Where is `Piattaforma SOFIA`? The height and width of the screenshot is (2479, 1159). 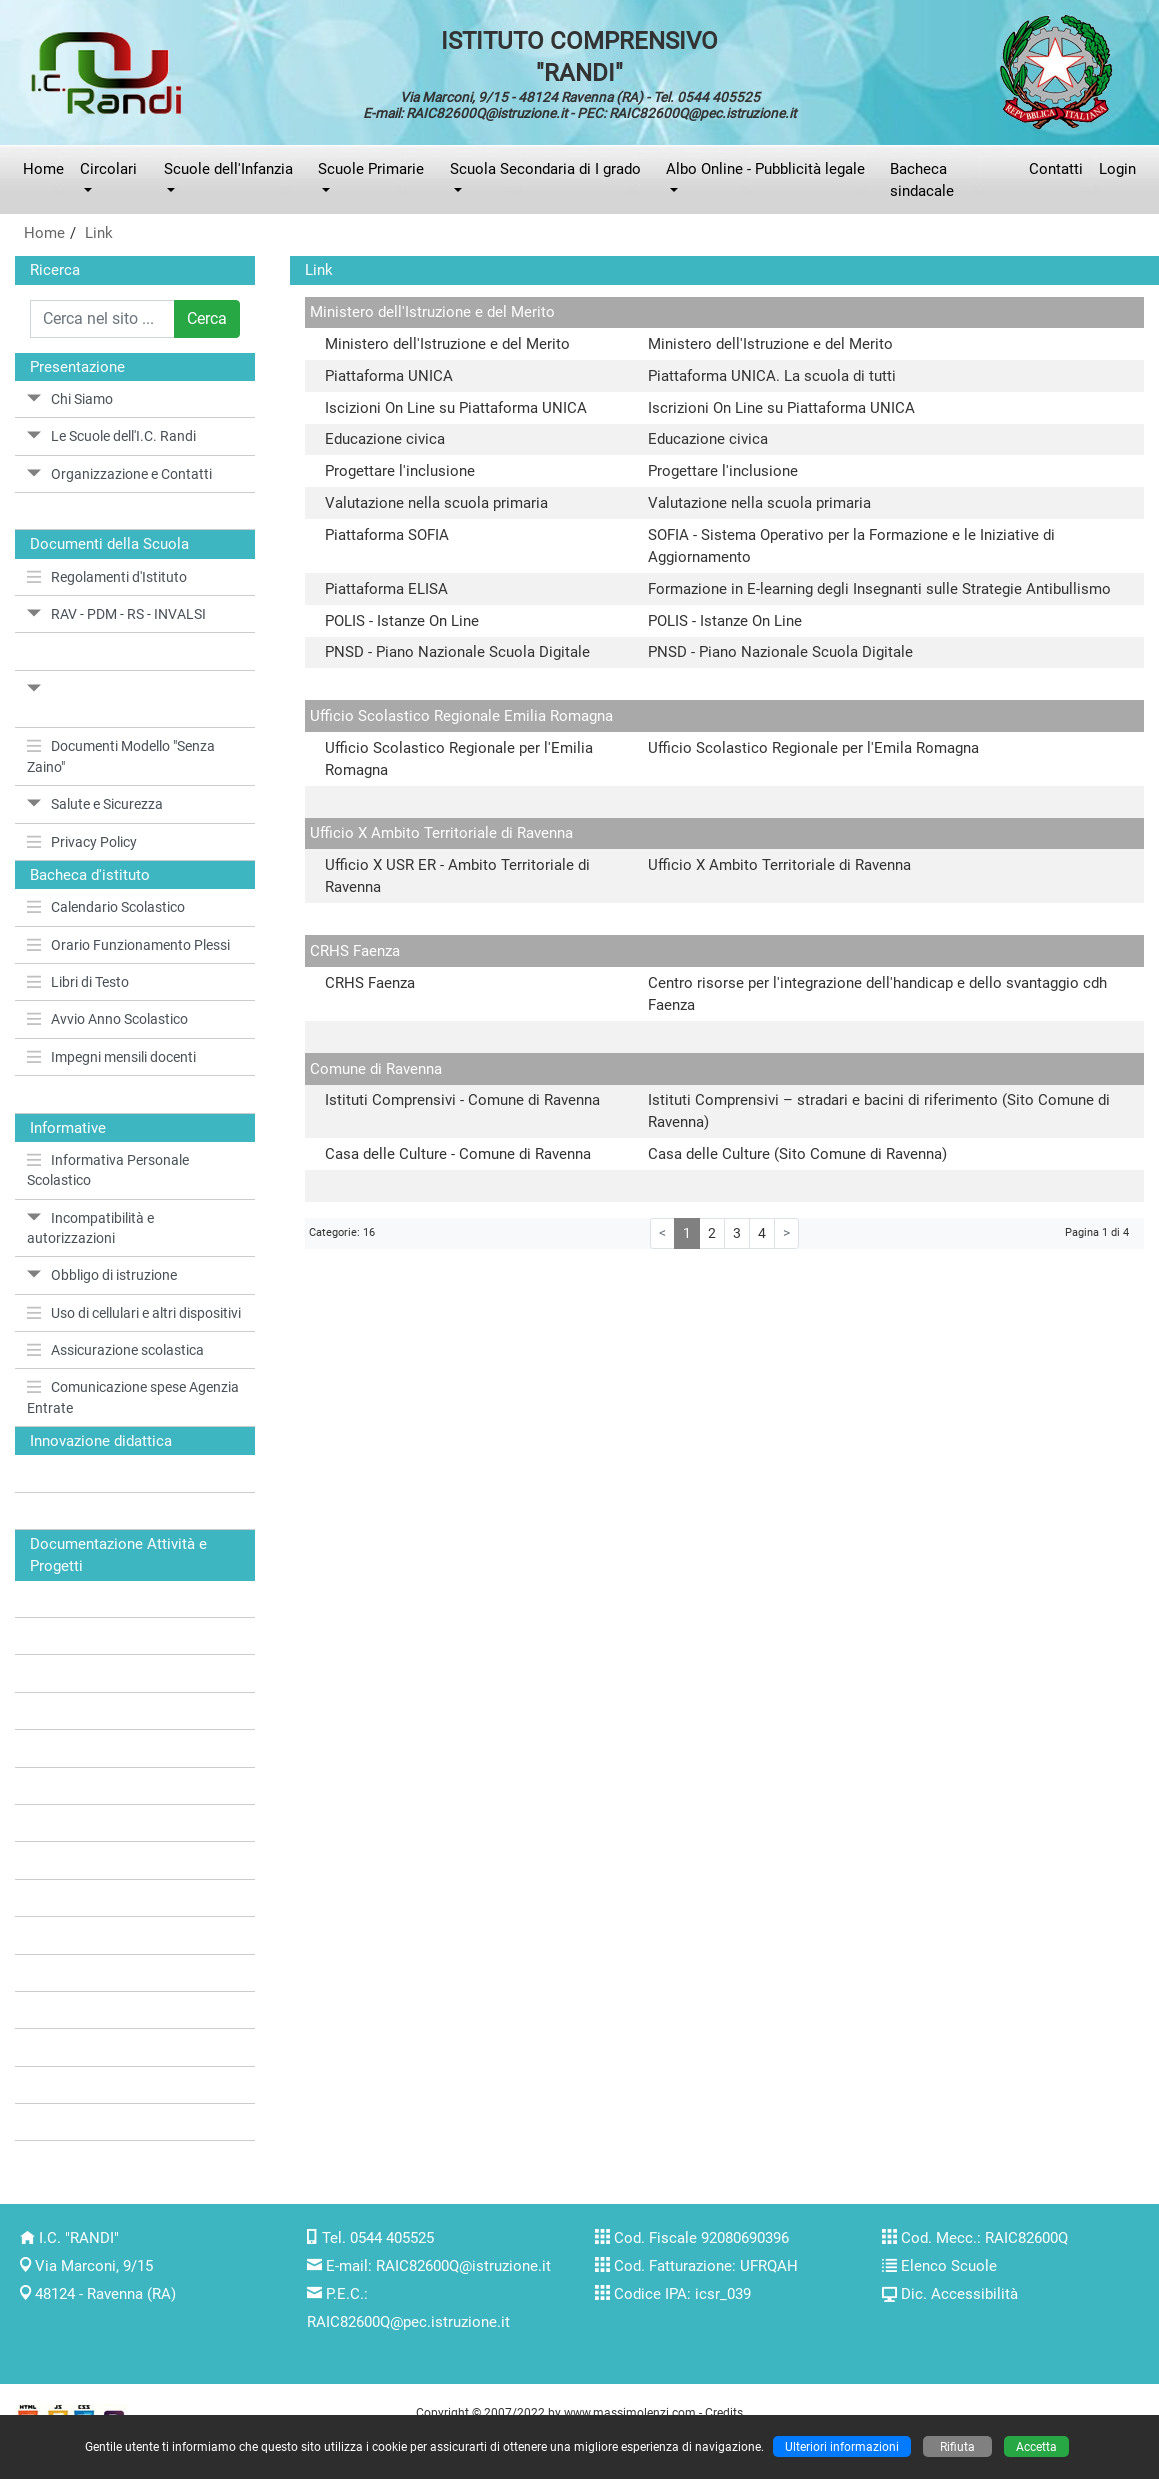 Piattaforma SOFIA is located at coordinates (387, 535).